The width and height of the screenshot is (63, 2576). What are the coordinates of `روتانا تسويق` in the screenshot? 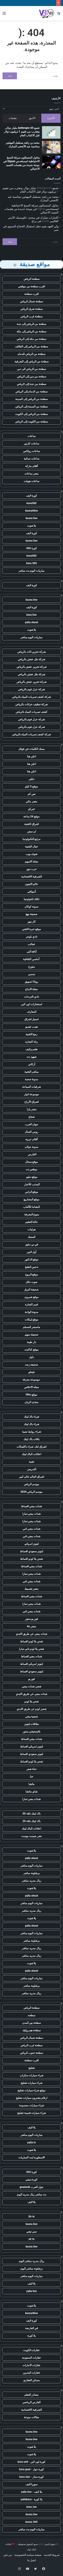 It's located at (31, 981).